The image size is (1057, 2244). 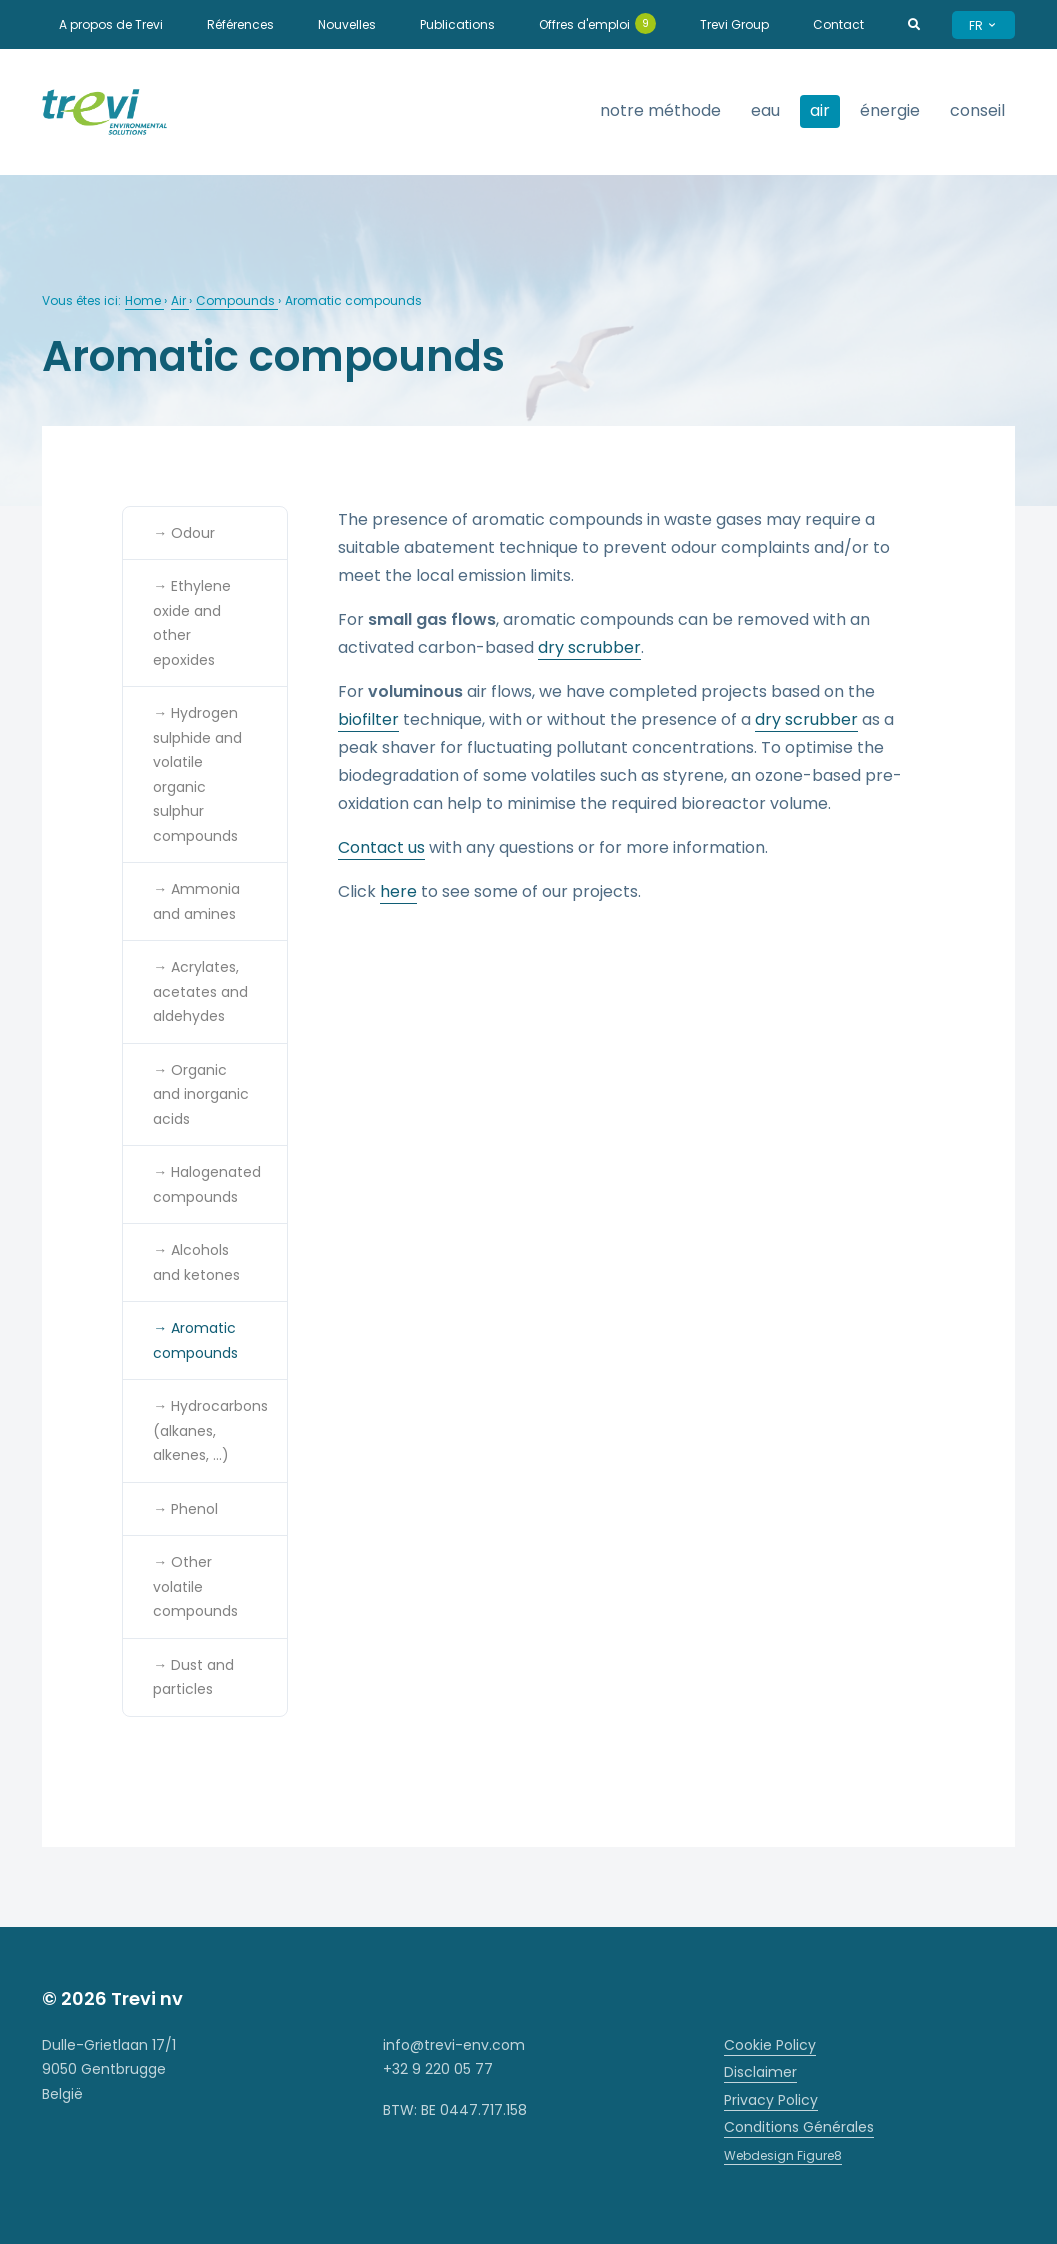 What do you see at coordinates (398, 891) in the screenshot?
I see `here` at bounding box center [398, 891].